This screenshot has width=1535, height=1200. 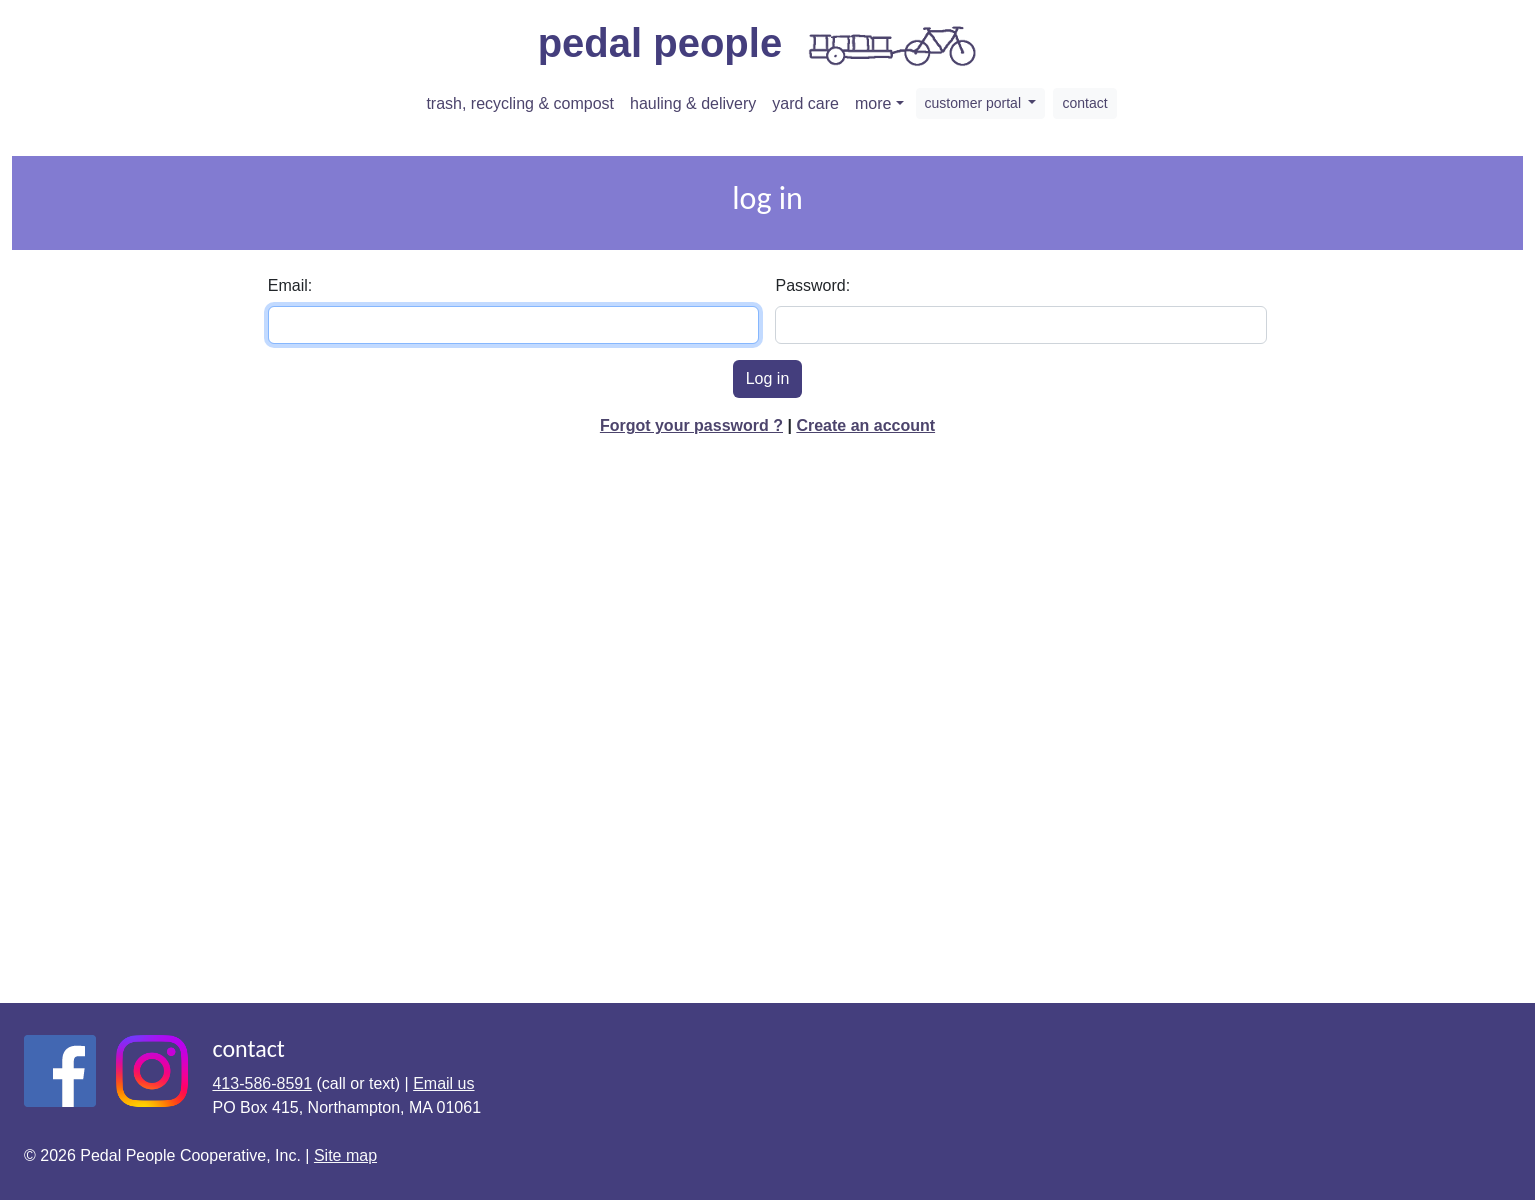 I want to click on yard care, so click(x=805, y=103).